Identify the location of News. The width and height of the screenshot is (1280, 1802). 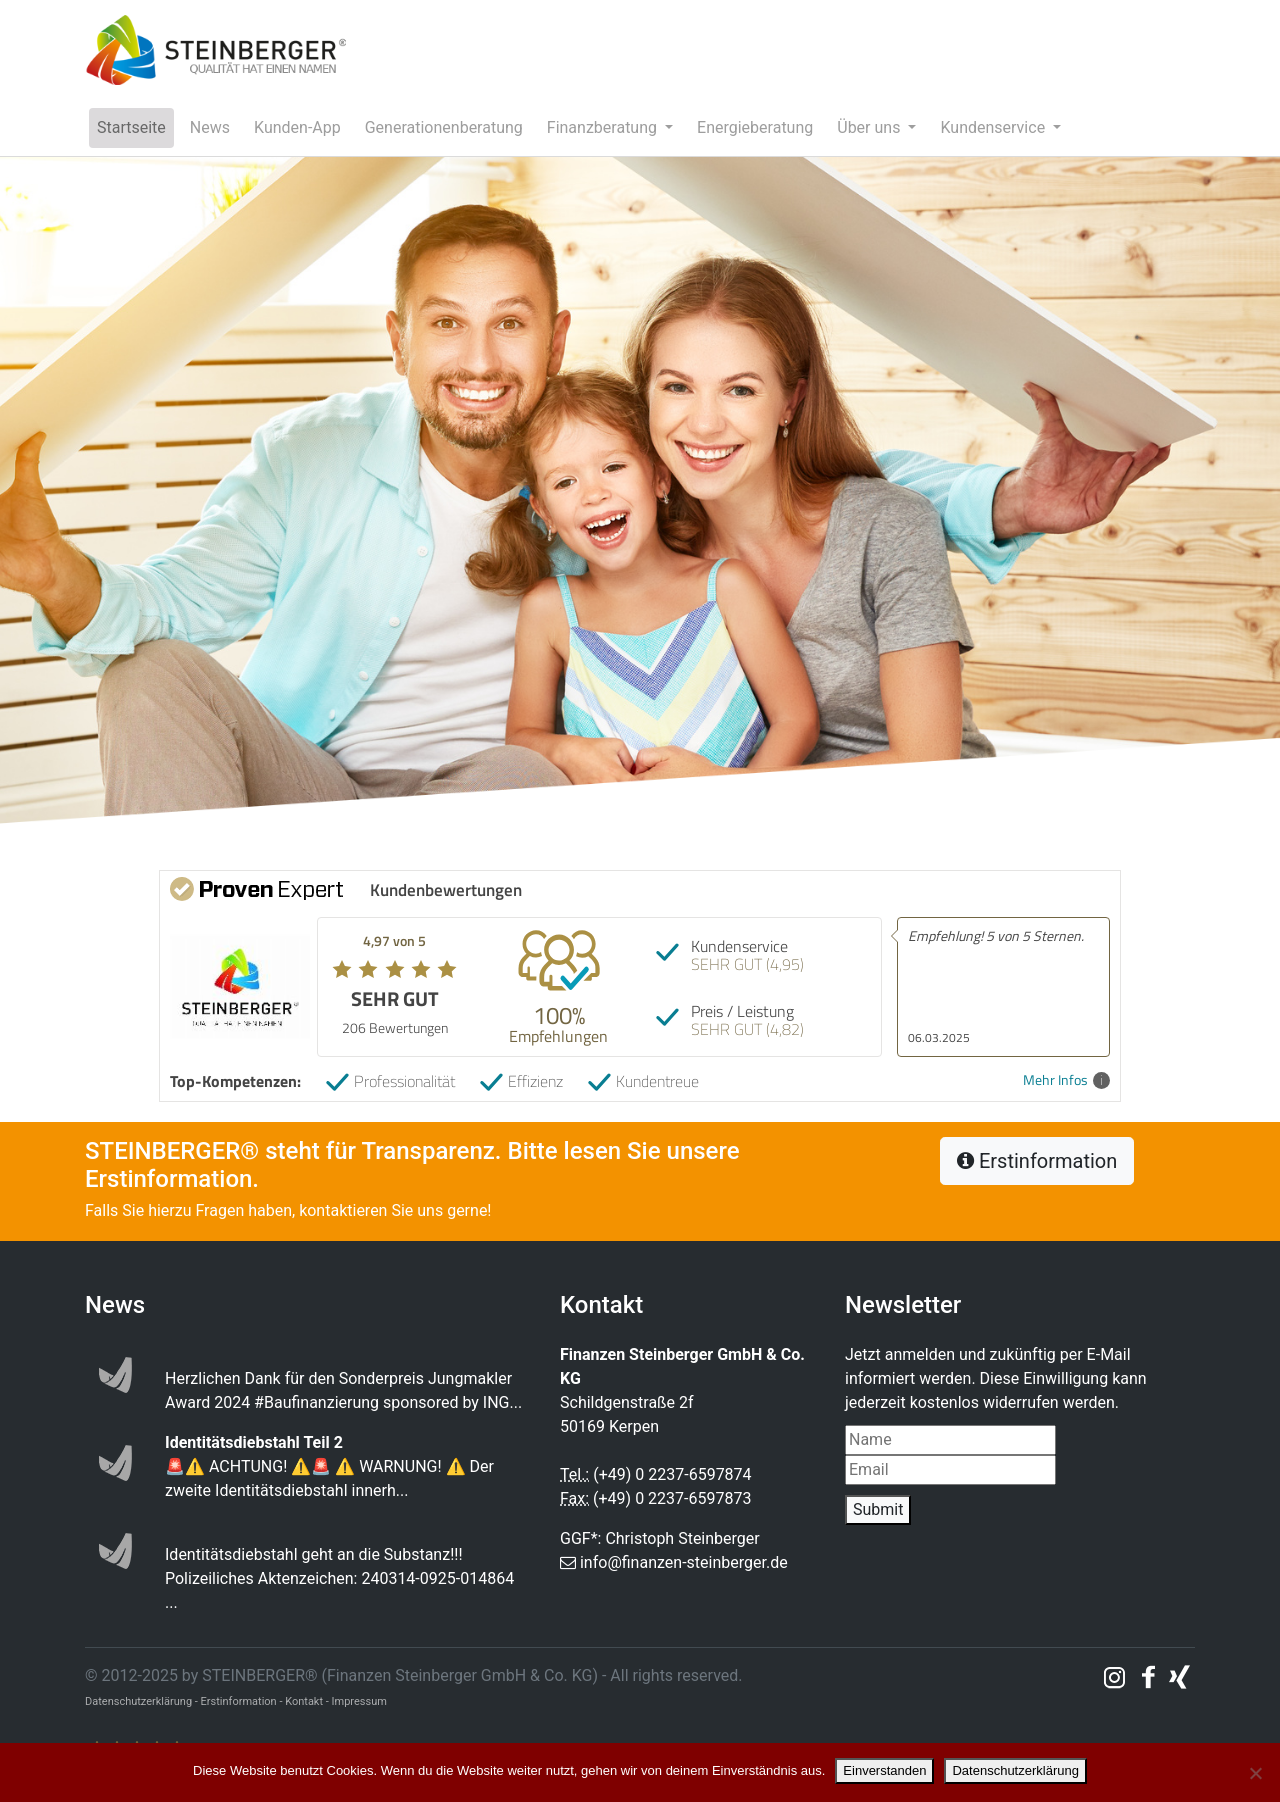
(210, 127).